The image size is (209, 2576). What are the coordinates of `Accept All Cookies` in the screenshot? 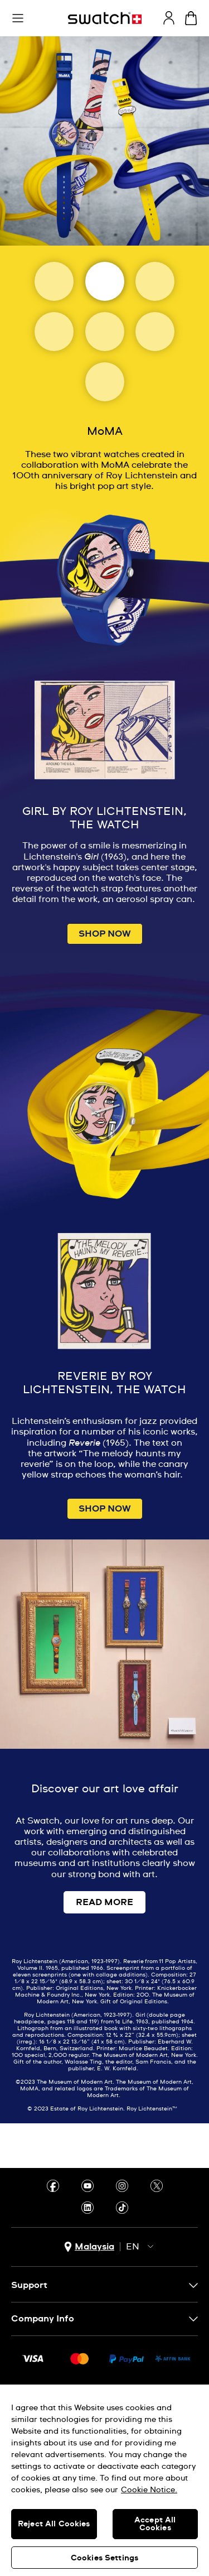 It's located at (155, 2524).